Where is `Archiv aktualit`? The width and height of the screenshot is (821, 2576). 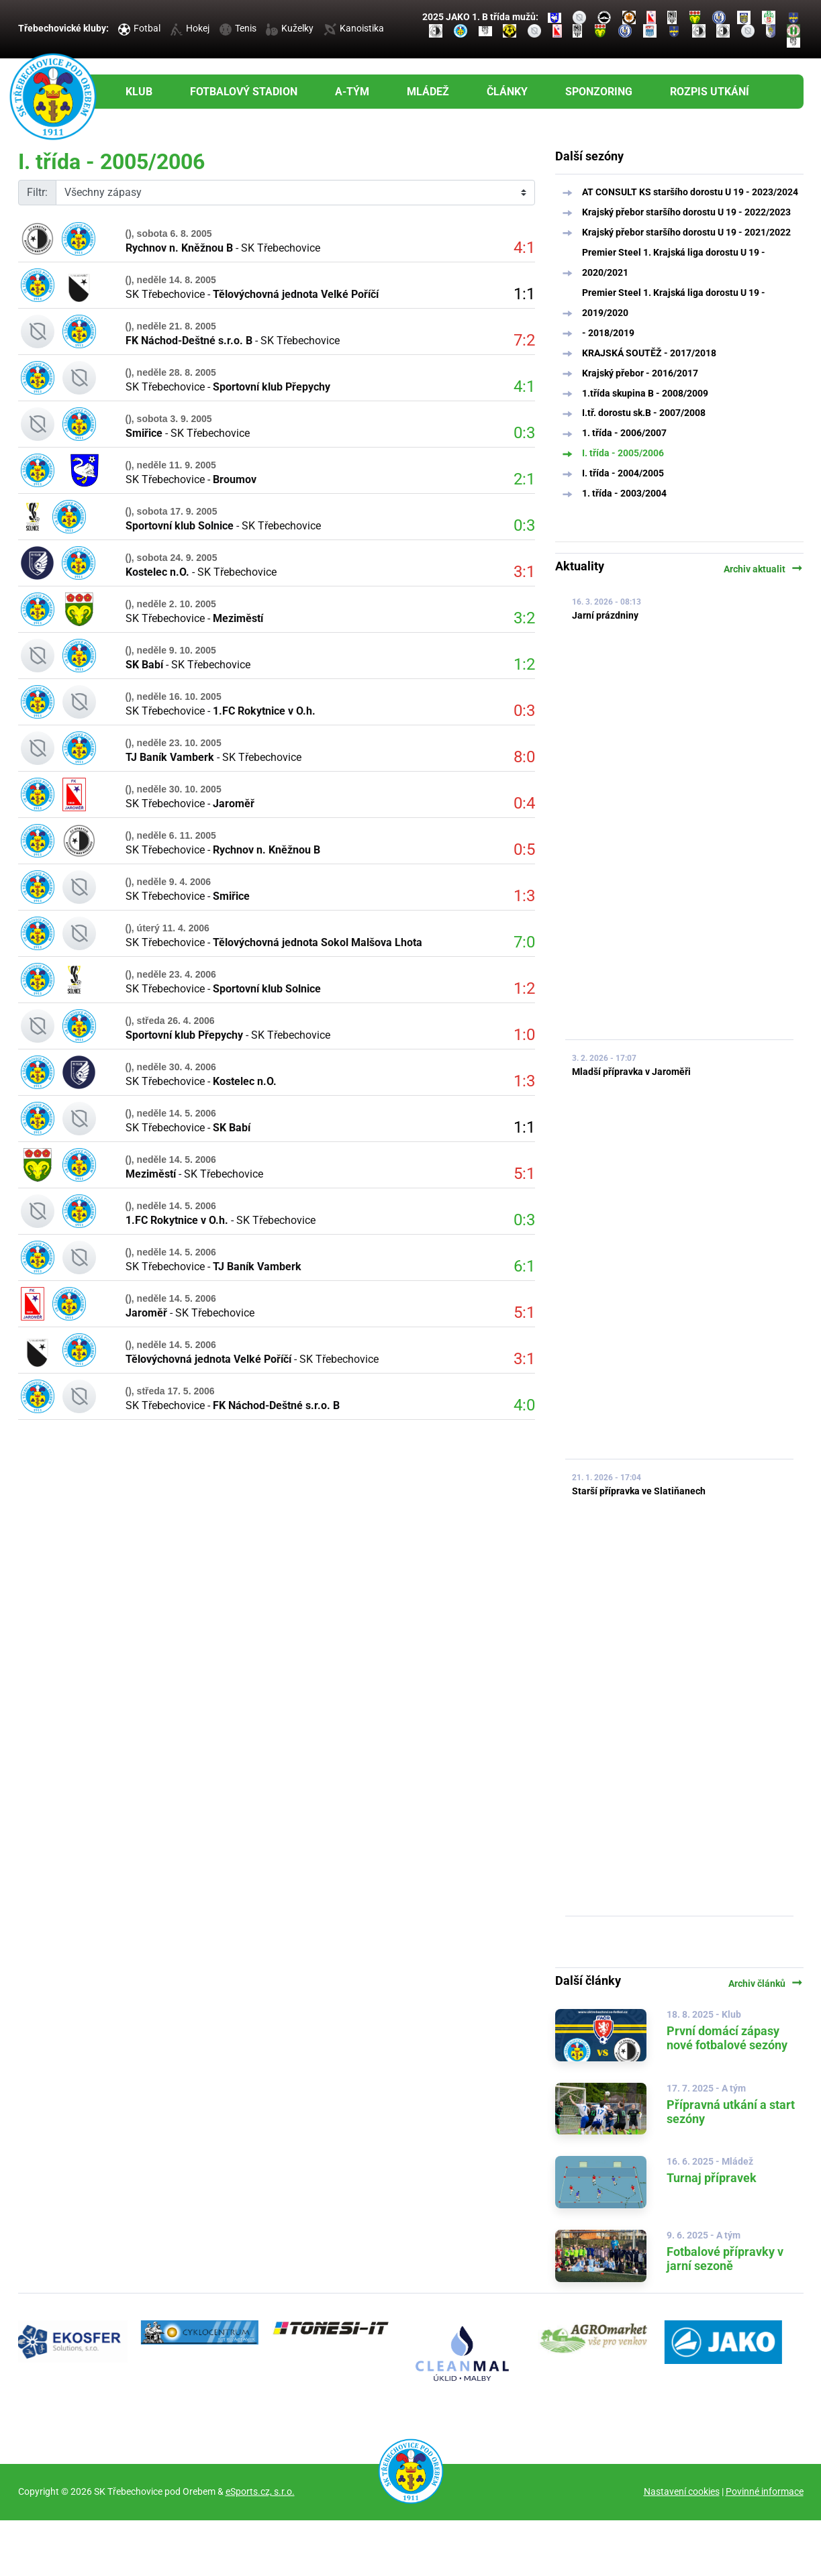 Archiv aktualit is located at coordinates (764, 569).